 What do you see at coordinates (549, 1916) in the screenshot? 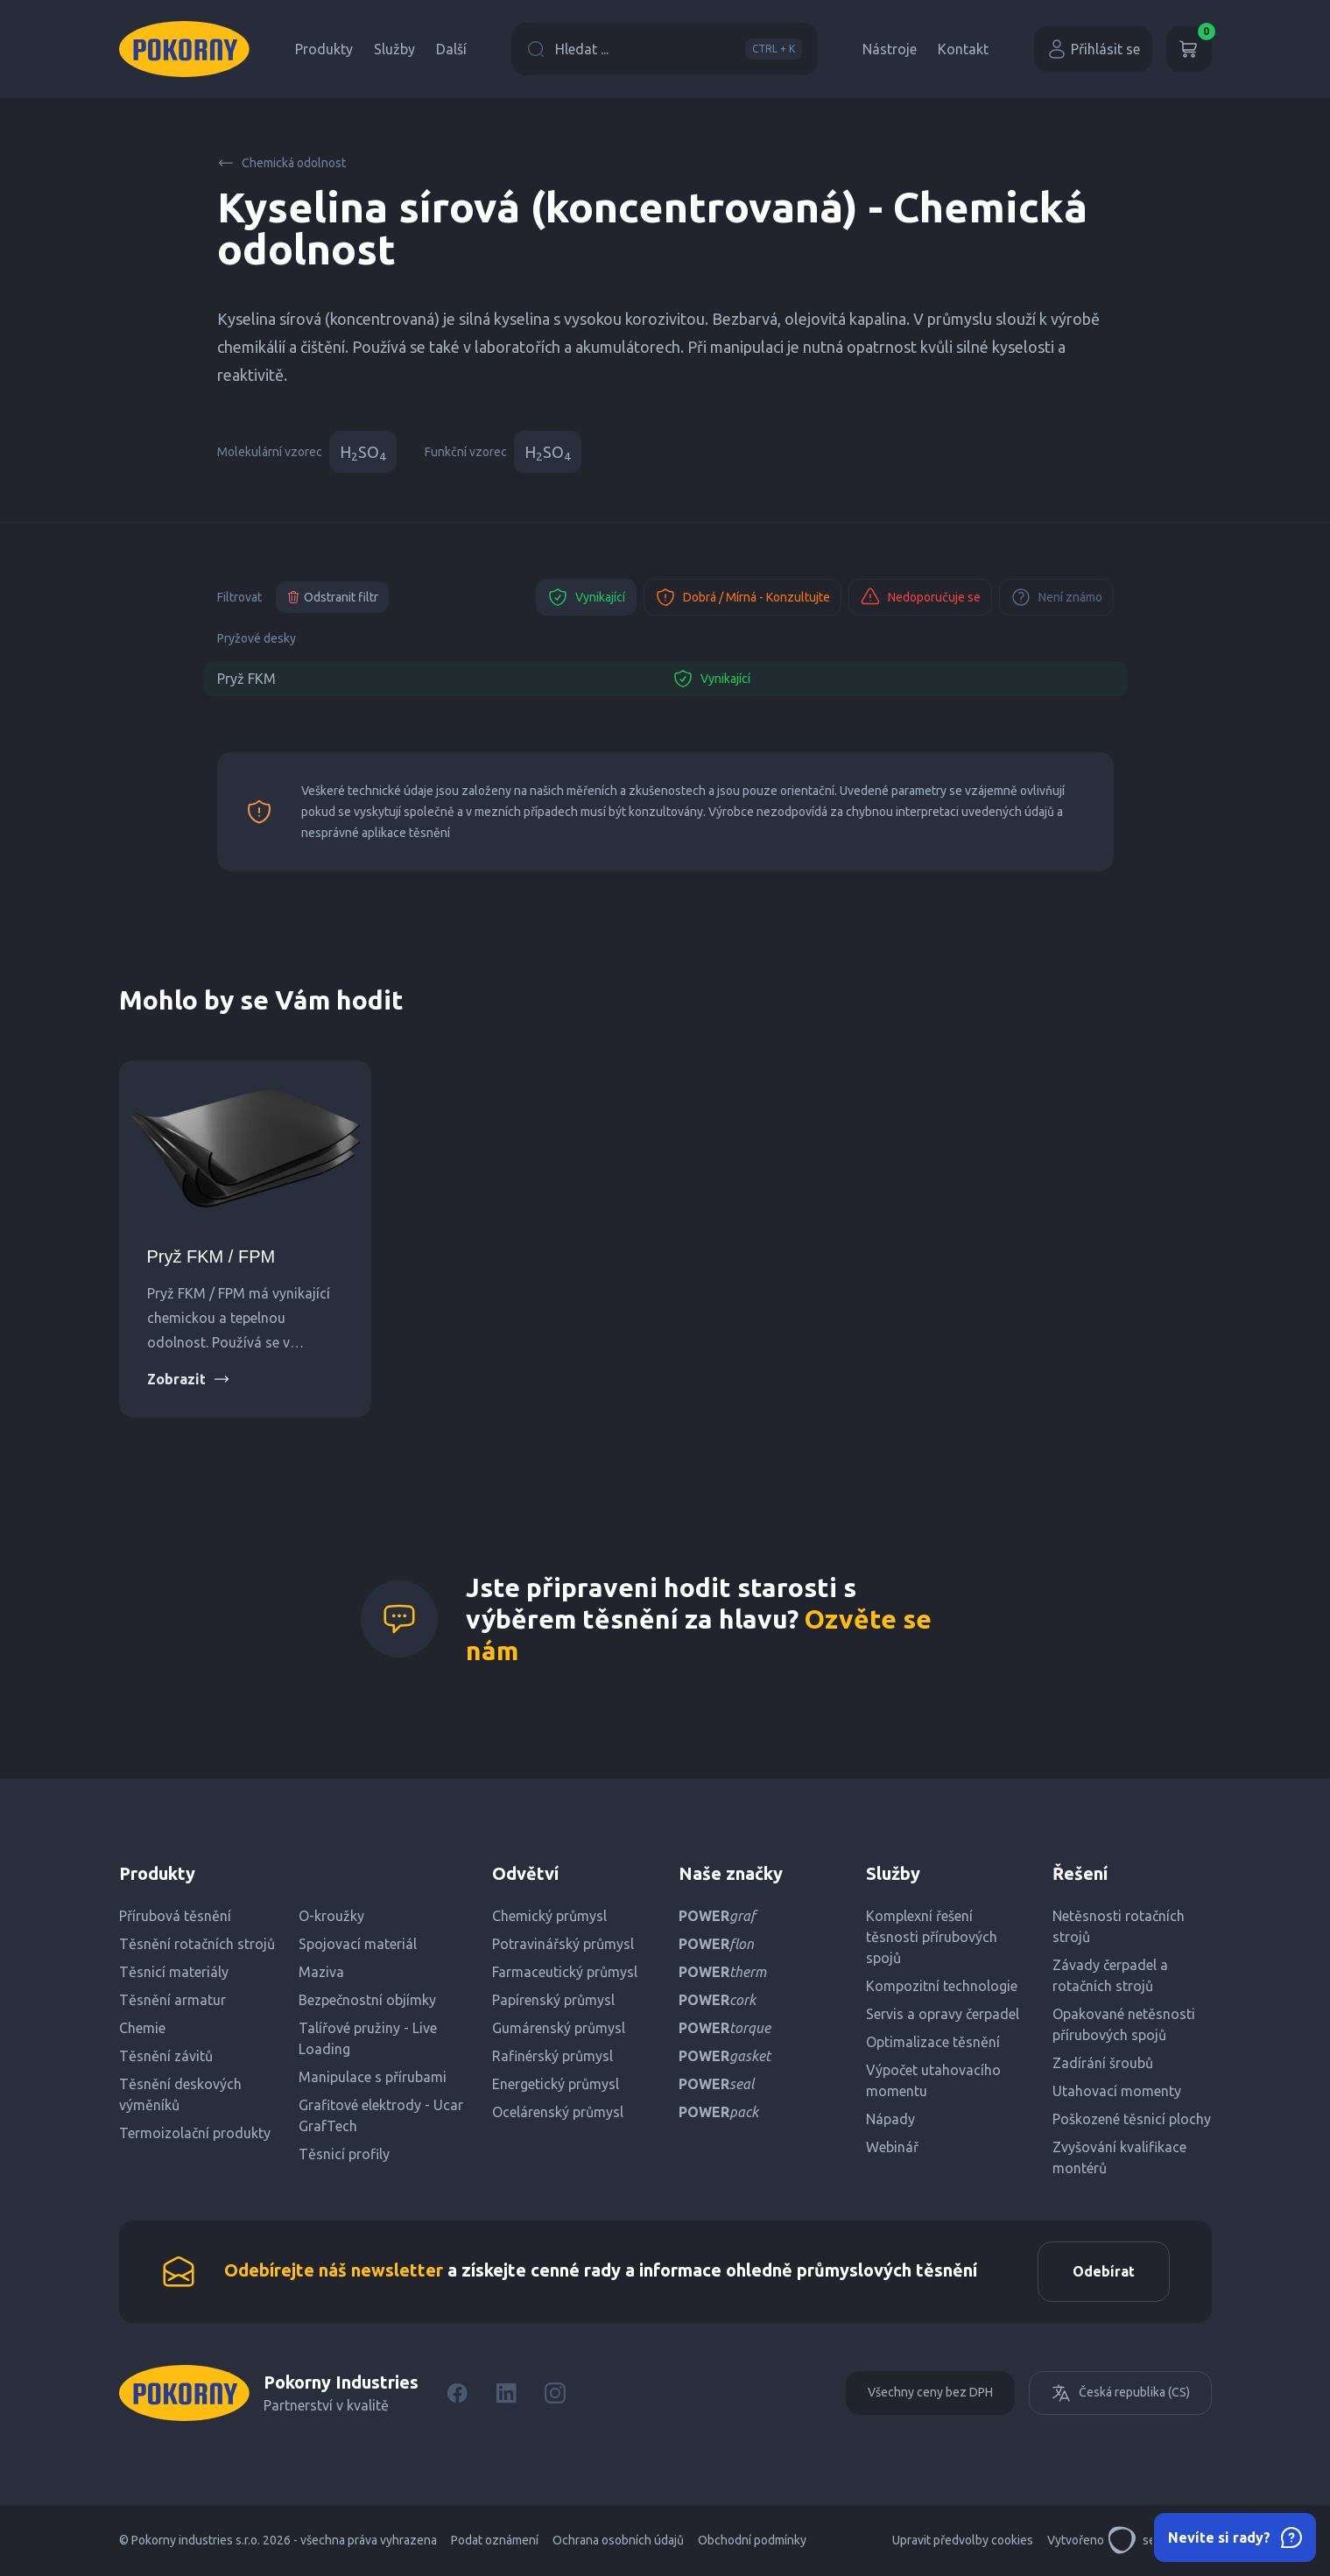
I see `Chemický průmysl` at bounding box center [549, 1916].